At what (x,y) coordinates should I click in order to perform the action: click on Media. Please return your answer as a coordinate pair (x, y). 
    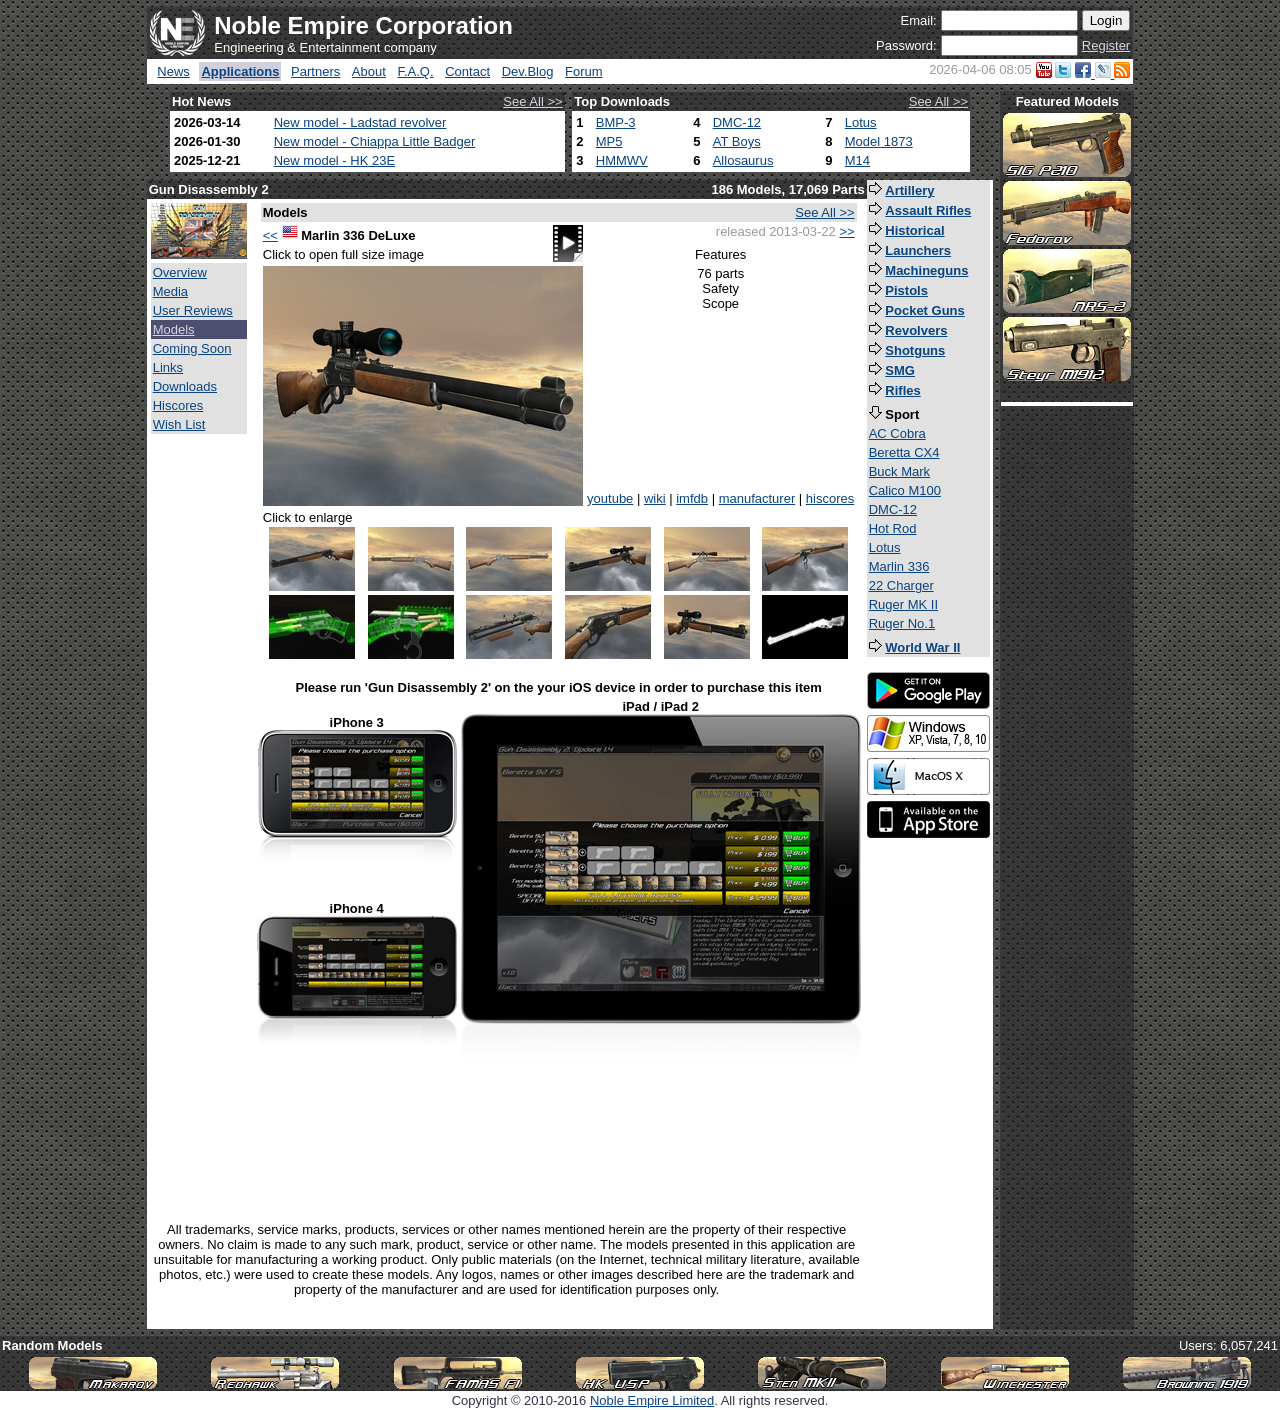
    Looking at the image, I should click on (170, 291).